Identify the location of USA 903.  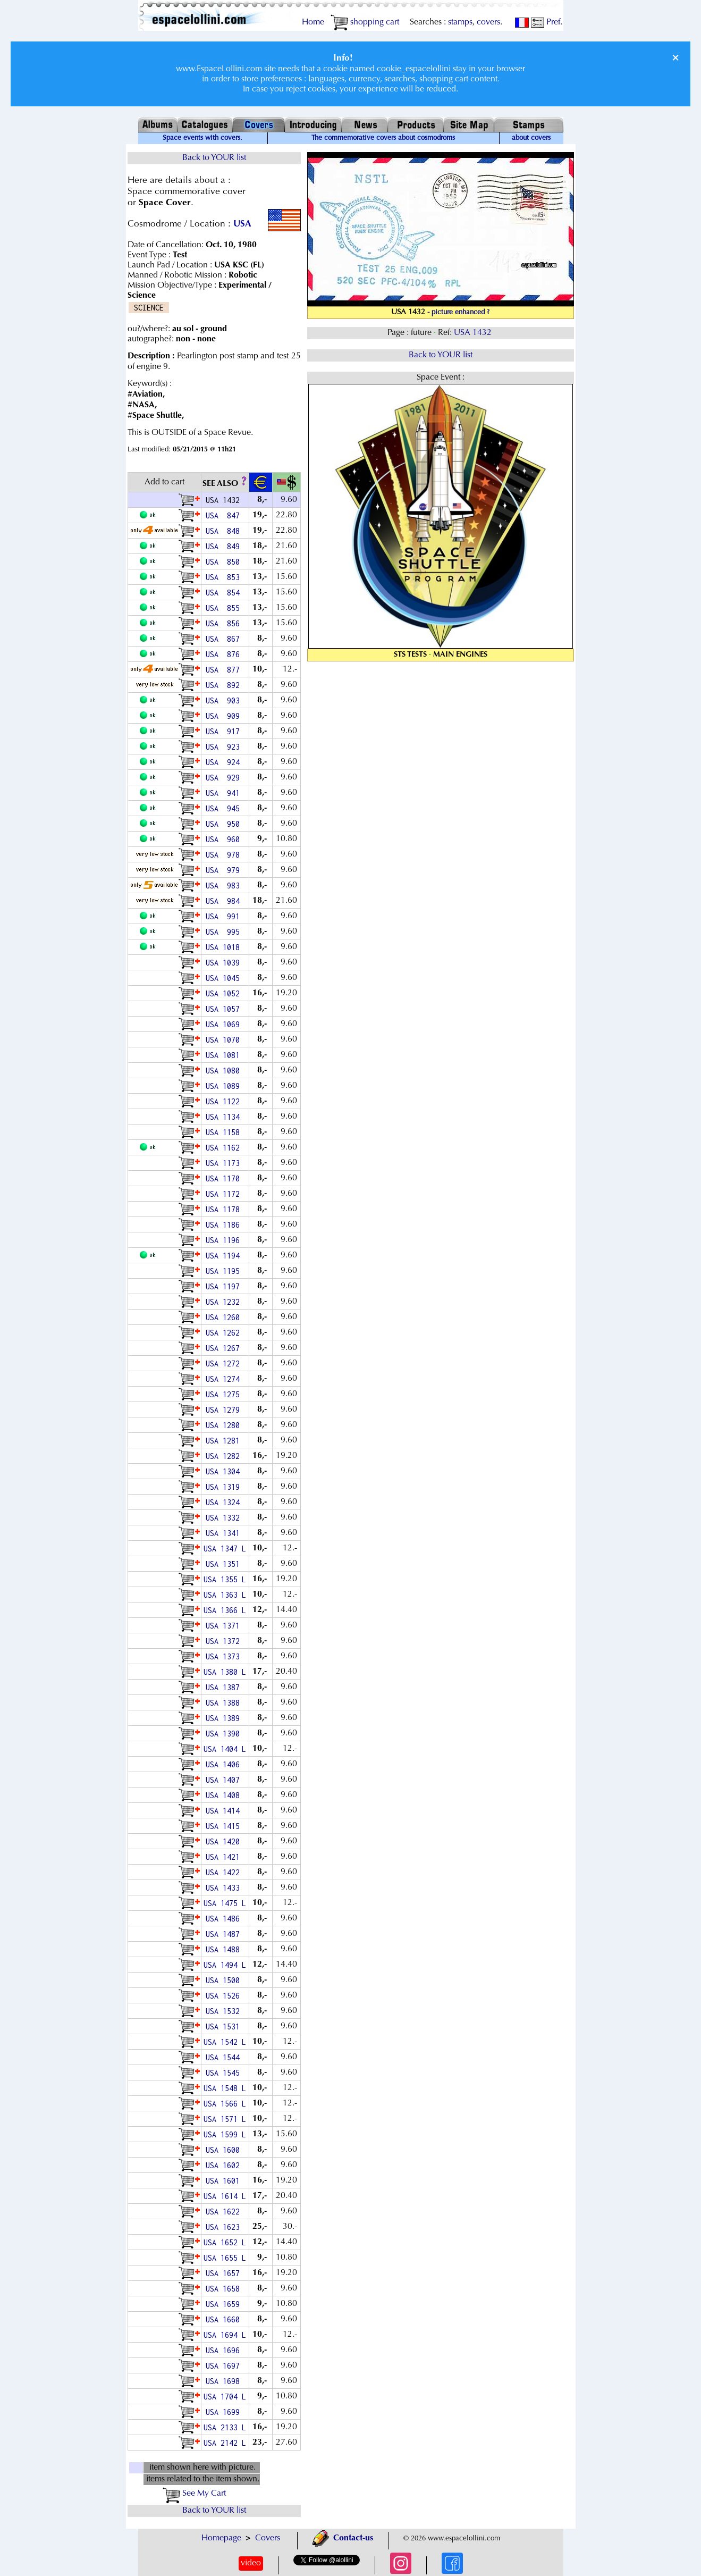
(225, 700).